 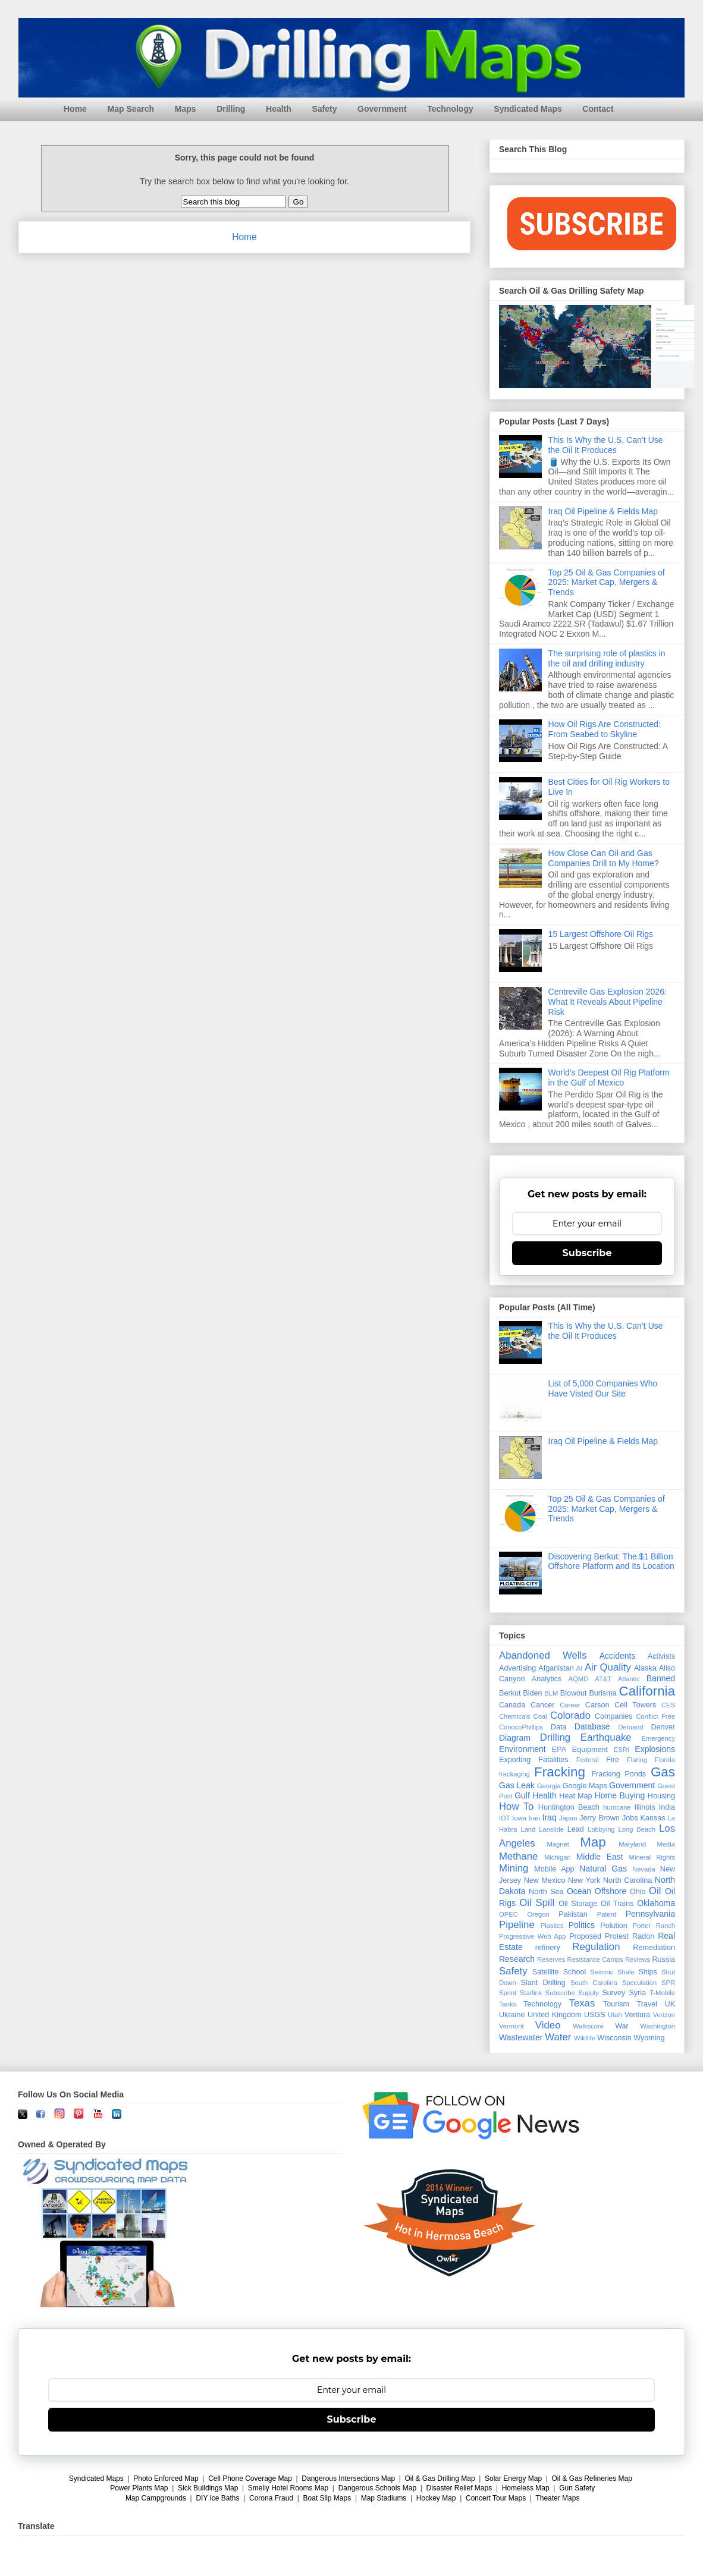 I want to click on Protest, so click(x=617, y=1936).